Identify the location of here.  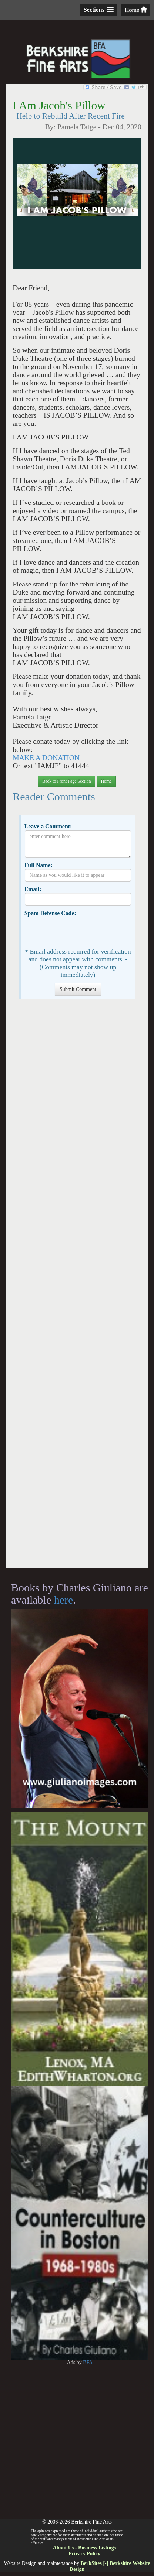
(63, 1600).